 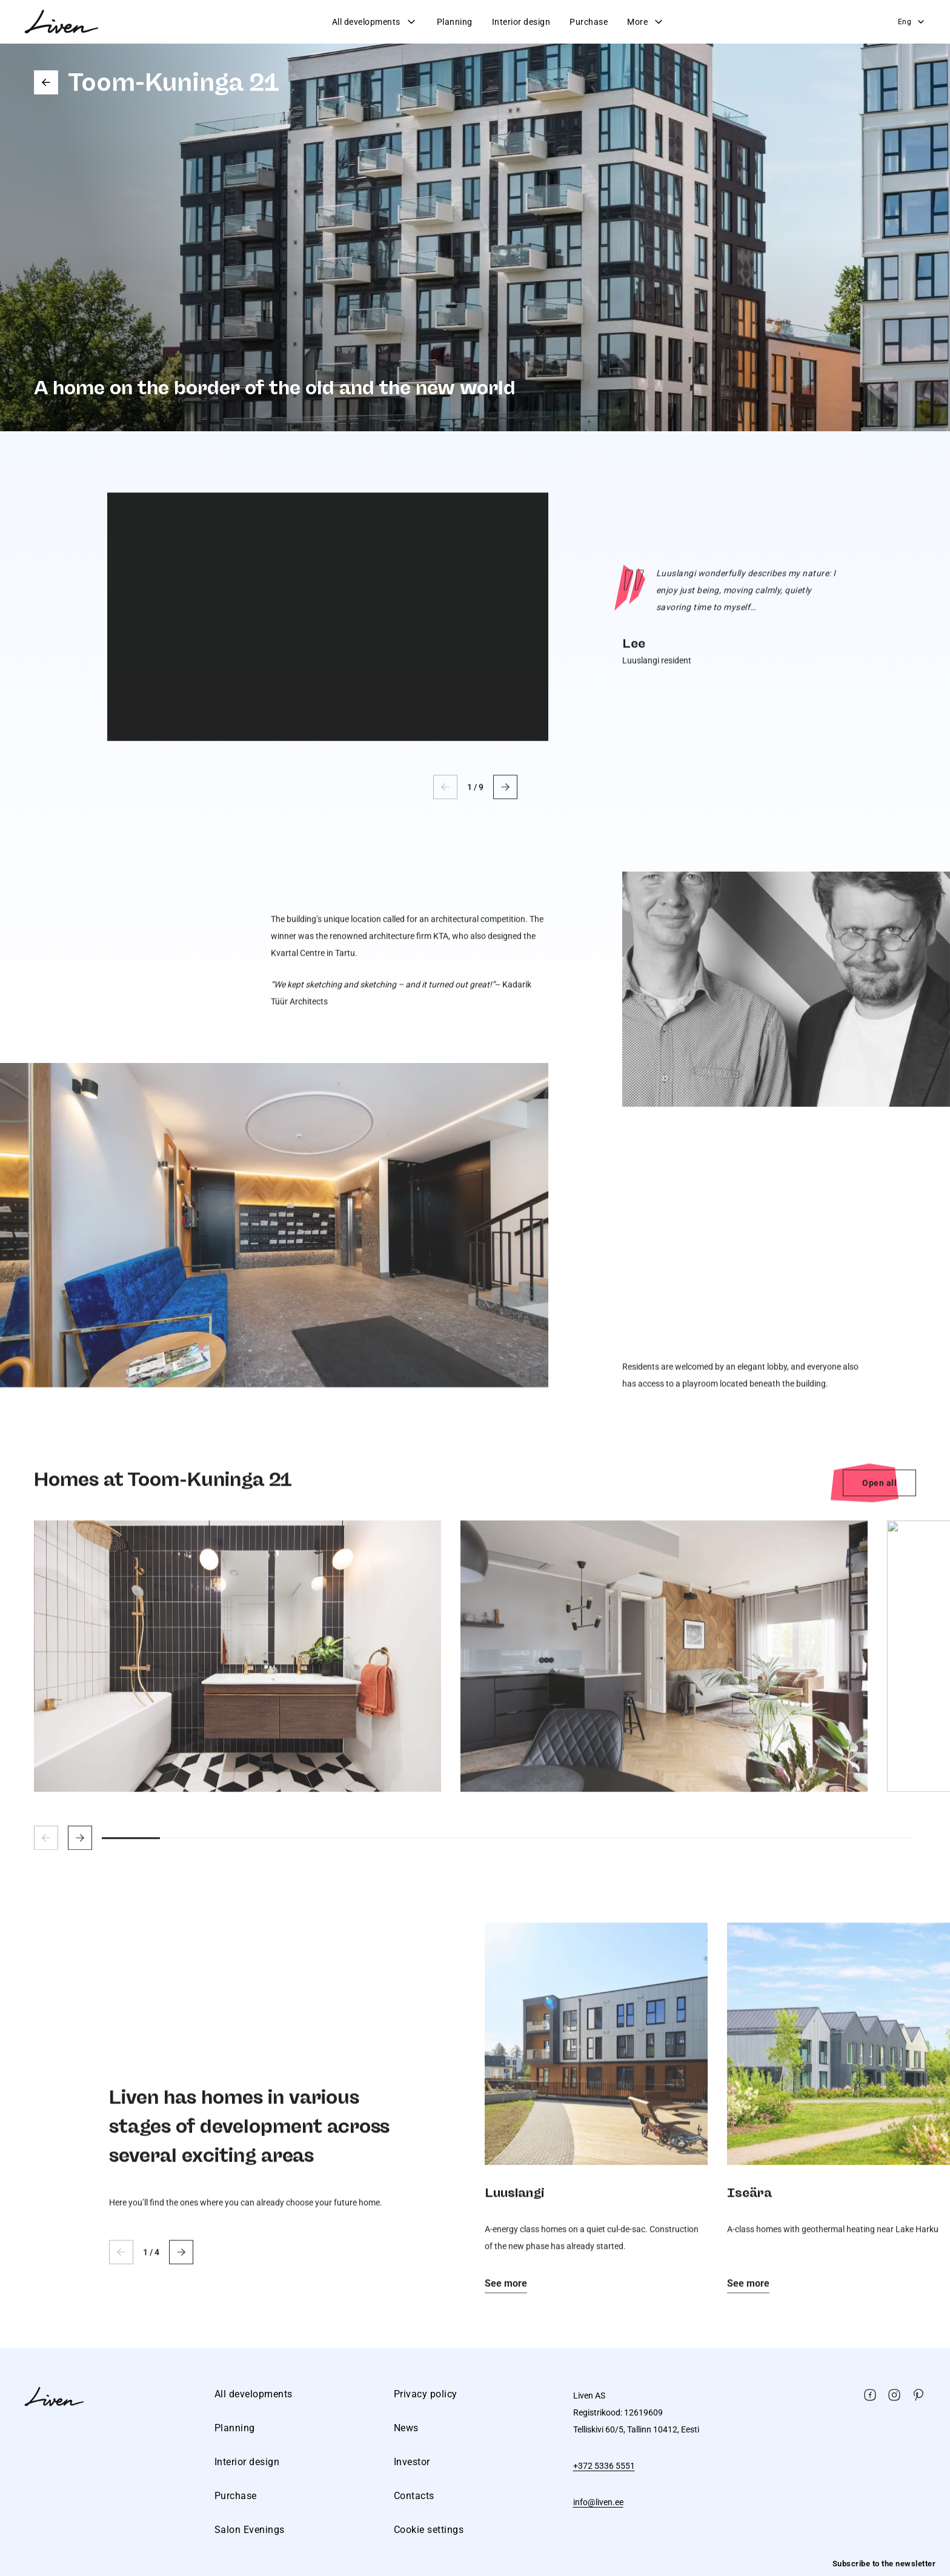 I want to click on News, so click(x=406, y=2428).